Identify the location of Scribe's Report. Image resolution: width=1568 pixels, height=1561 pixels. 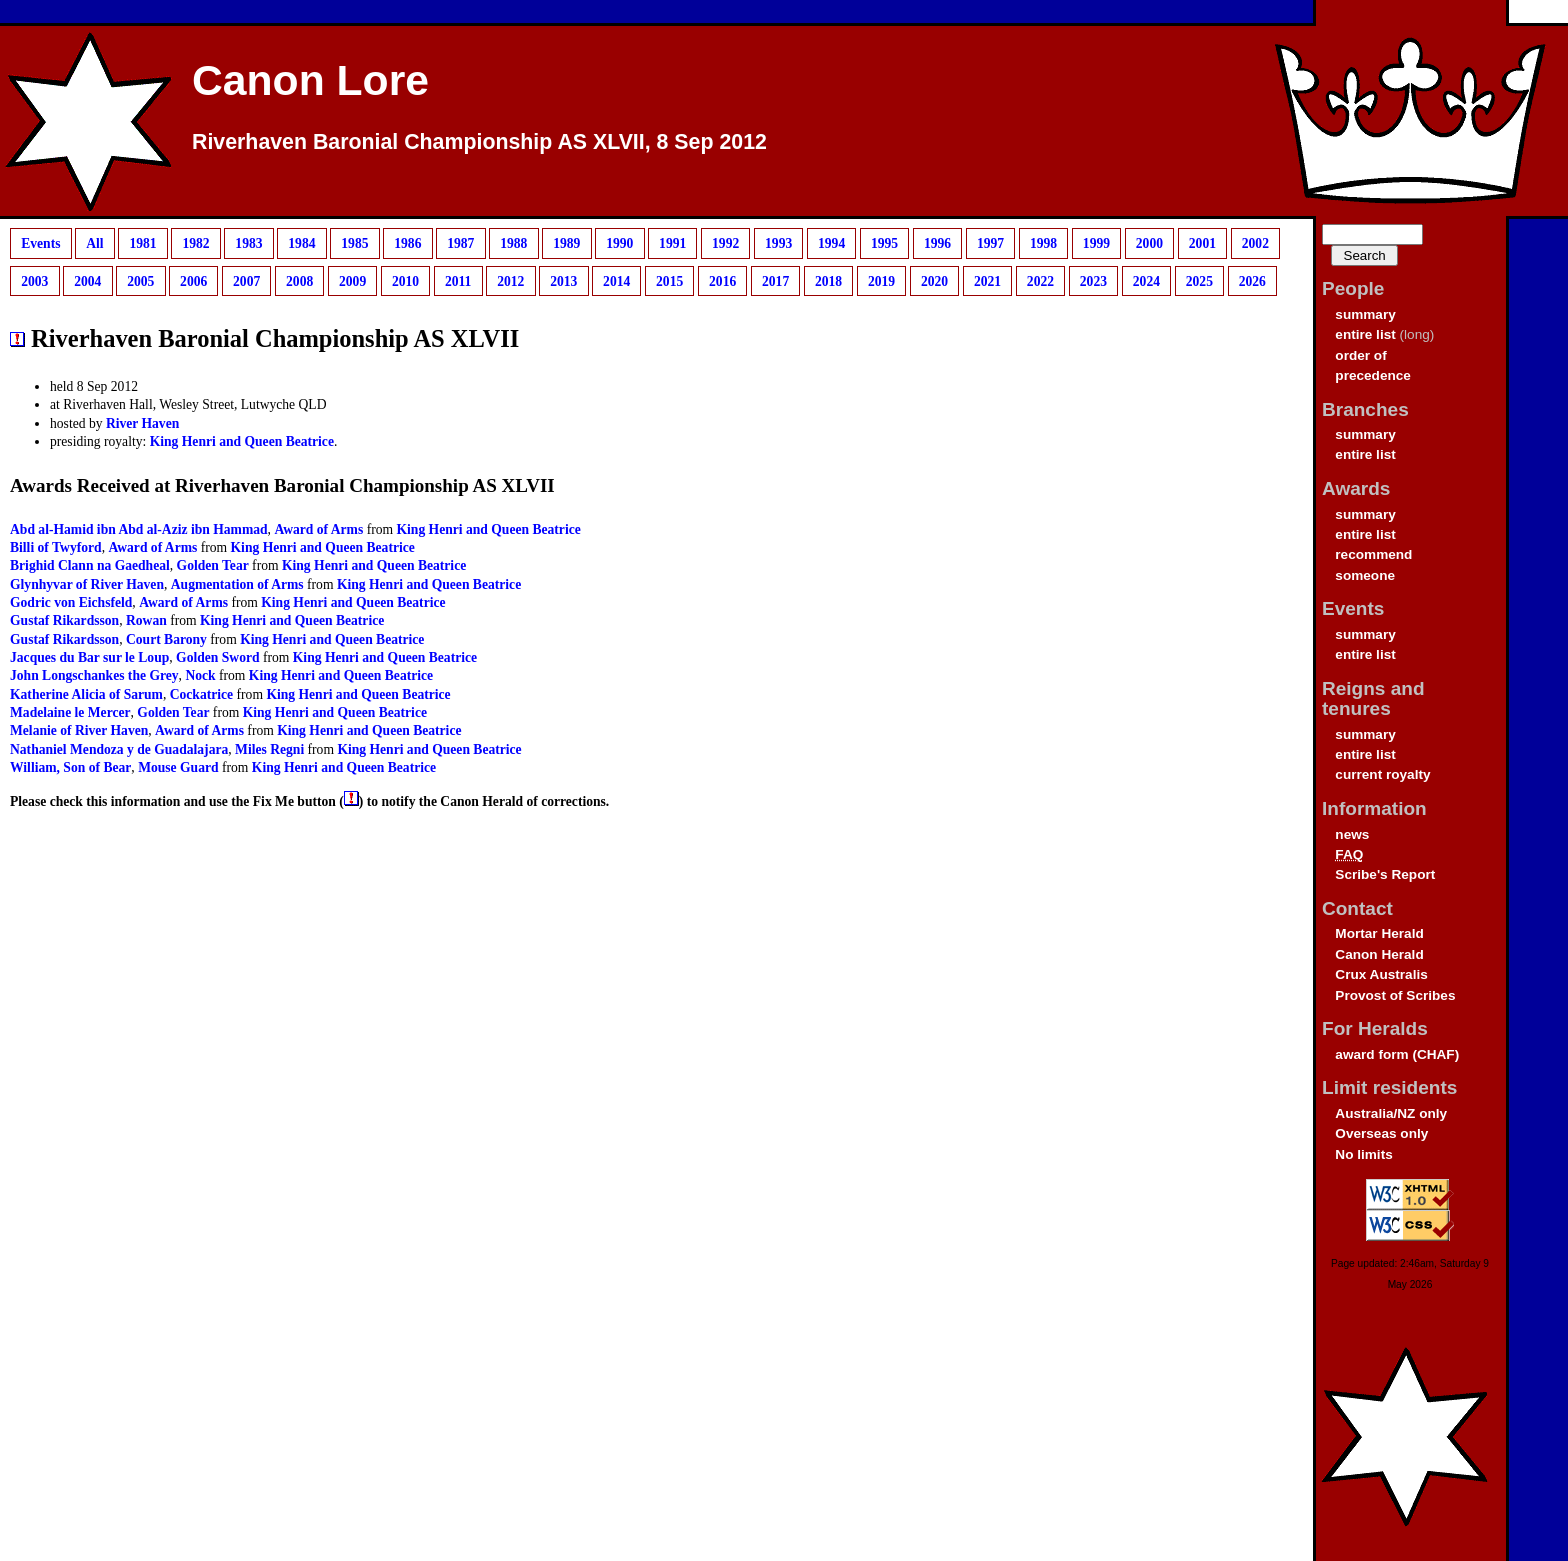
(1385, 874).